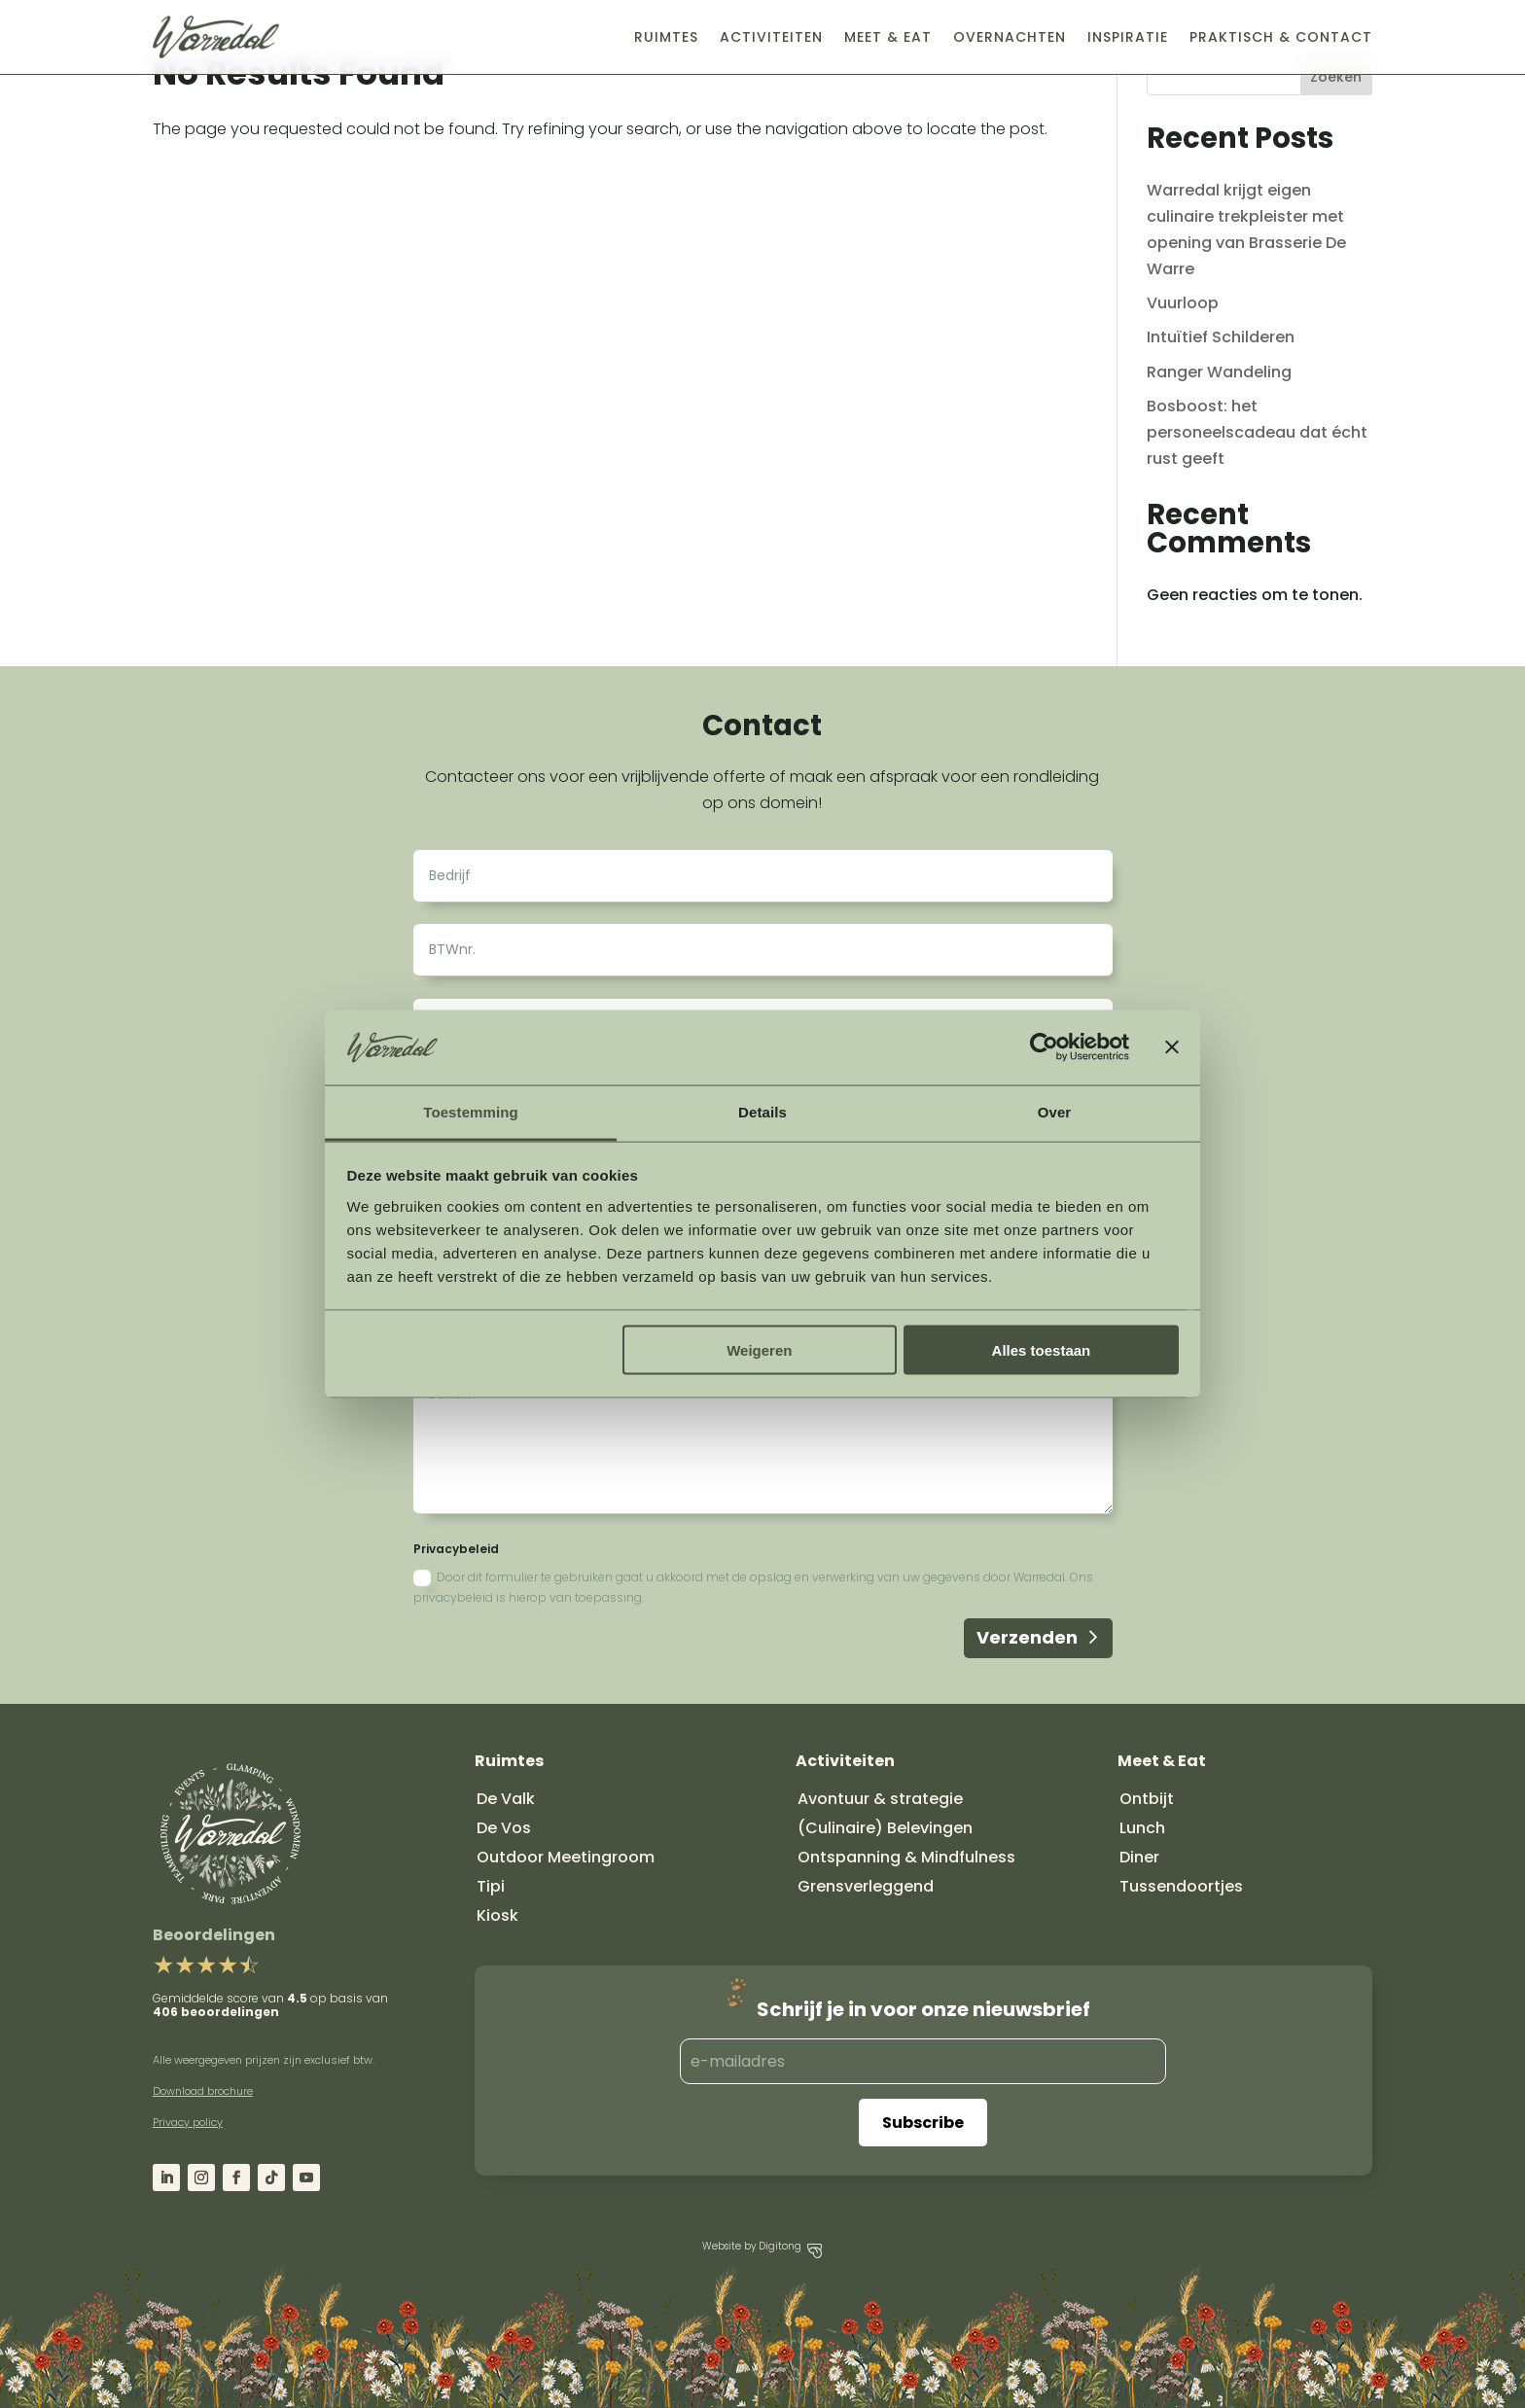 The height and width of the screenshot is (2408, 1525). I want to click on Ranger Wandeling, so click(1219, 372).